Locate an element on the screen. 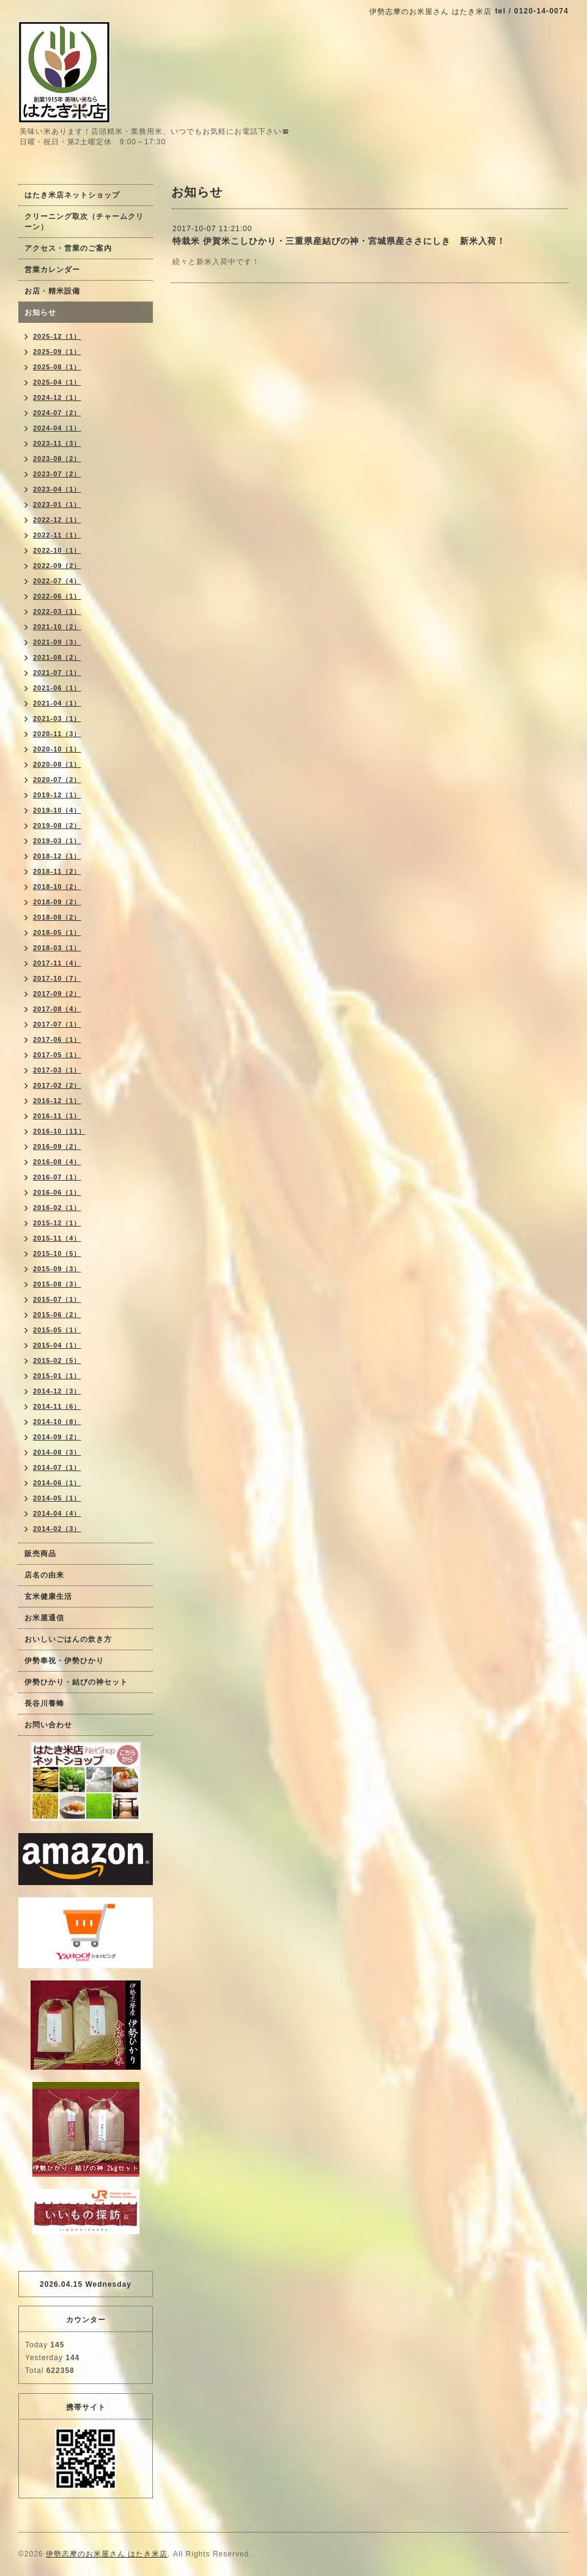 This screenshot has height=2576, width=587. お知らせ is located at coordinates (40, 312).